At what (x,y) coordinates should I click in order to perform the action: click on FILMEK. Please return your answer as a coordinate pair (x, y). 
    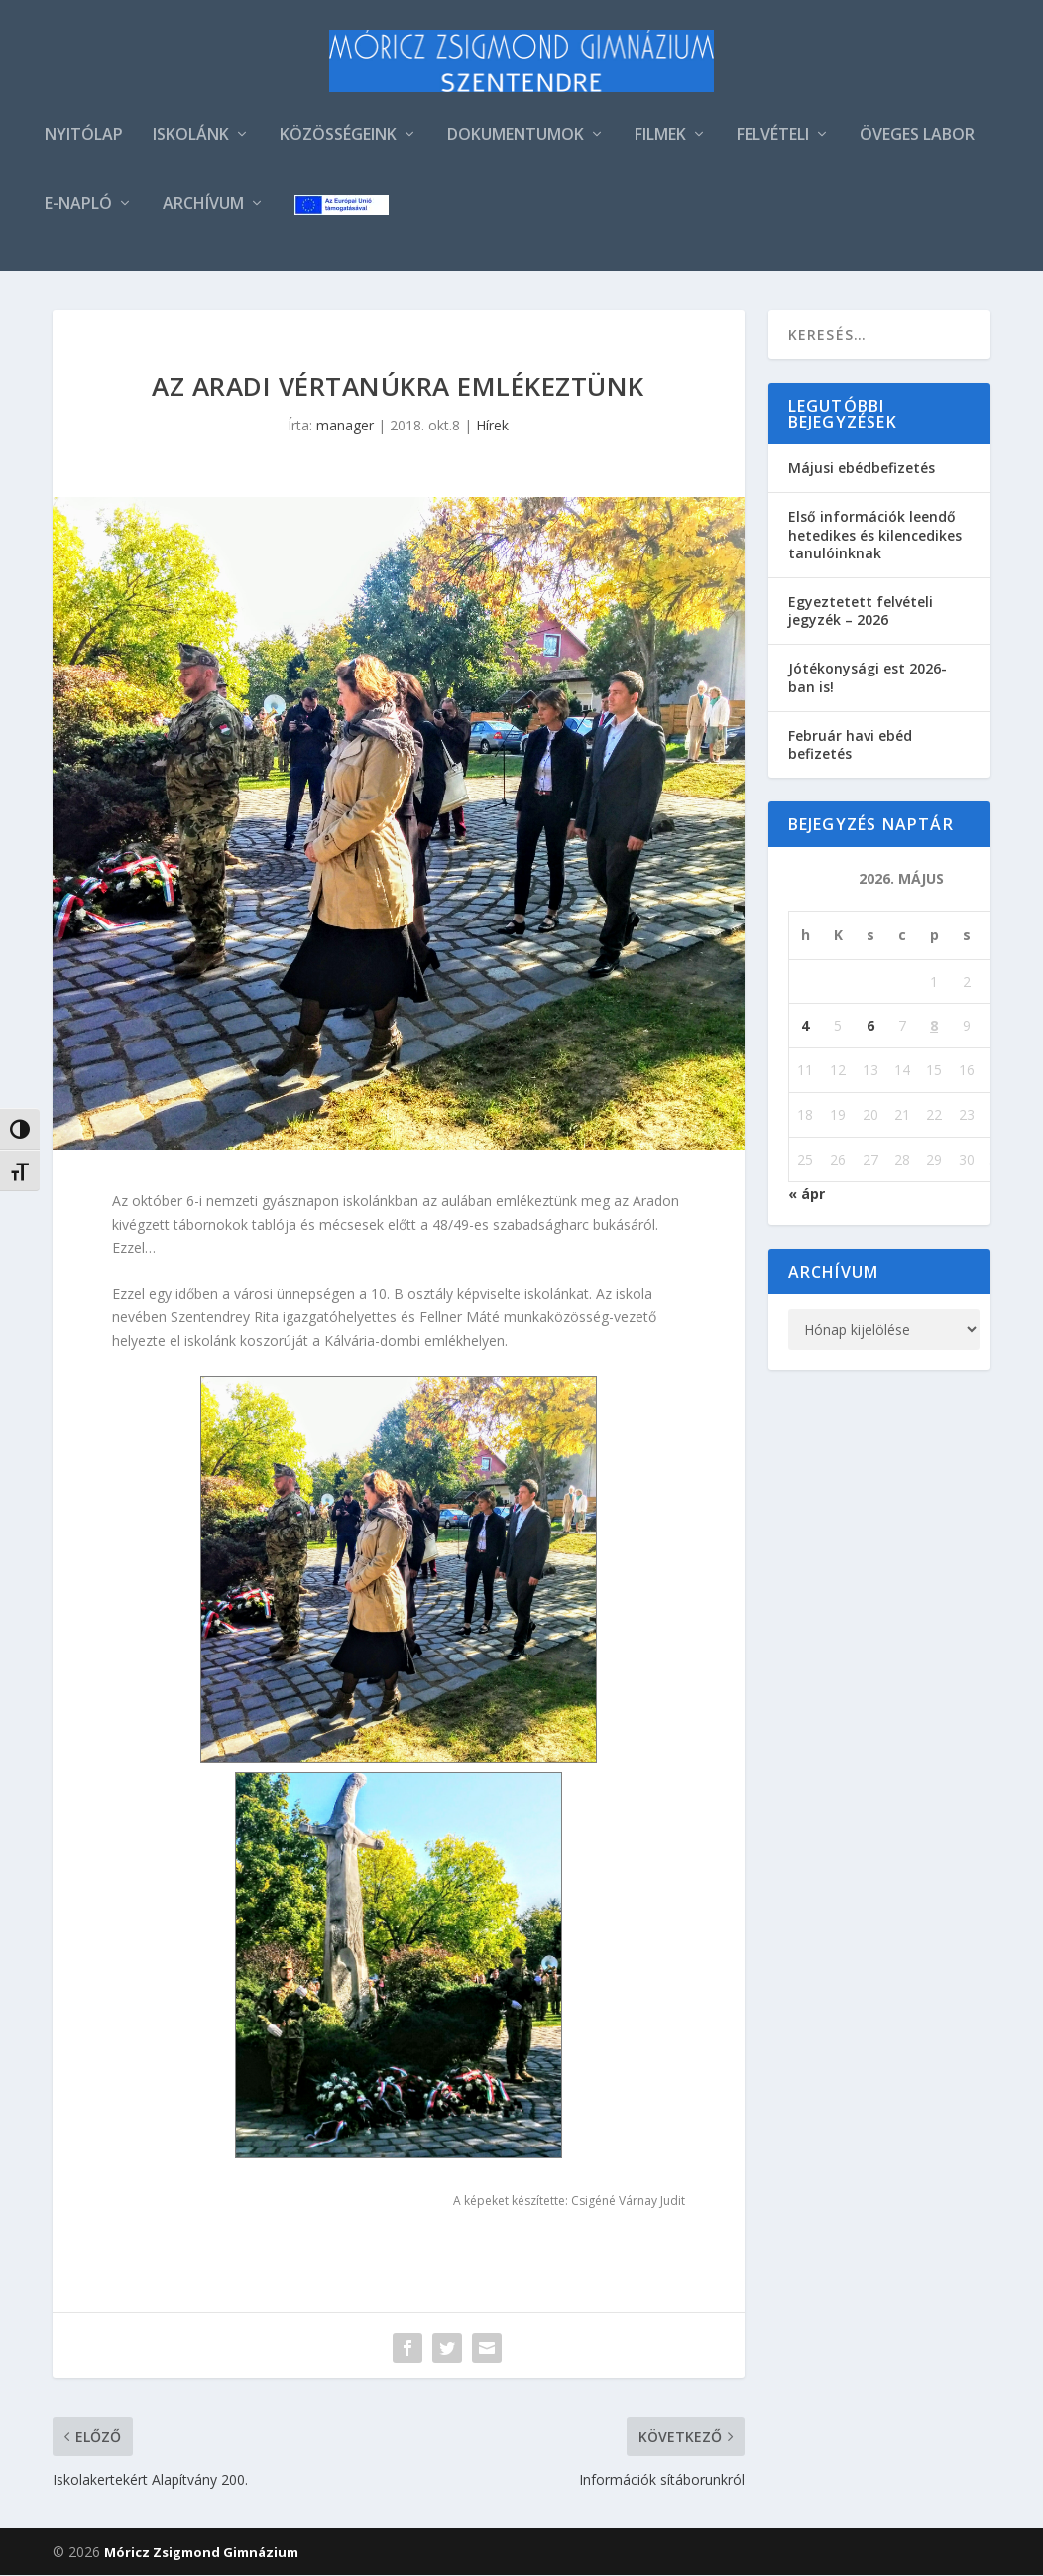
    Looking at the image, I should click on (660, 137).